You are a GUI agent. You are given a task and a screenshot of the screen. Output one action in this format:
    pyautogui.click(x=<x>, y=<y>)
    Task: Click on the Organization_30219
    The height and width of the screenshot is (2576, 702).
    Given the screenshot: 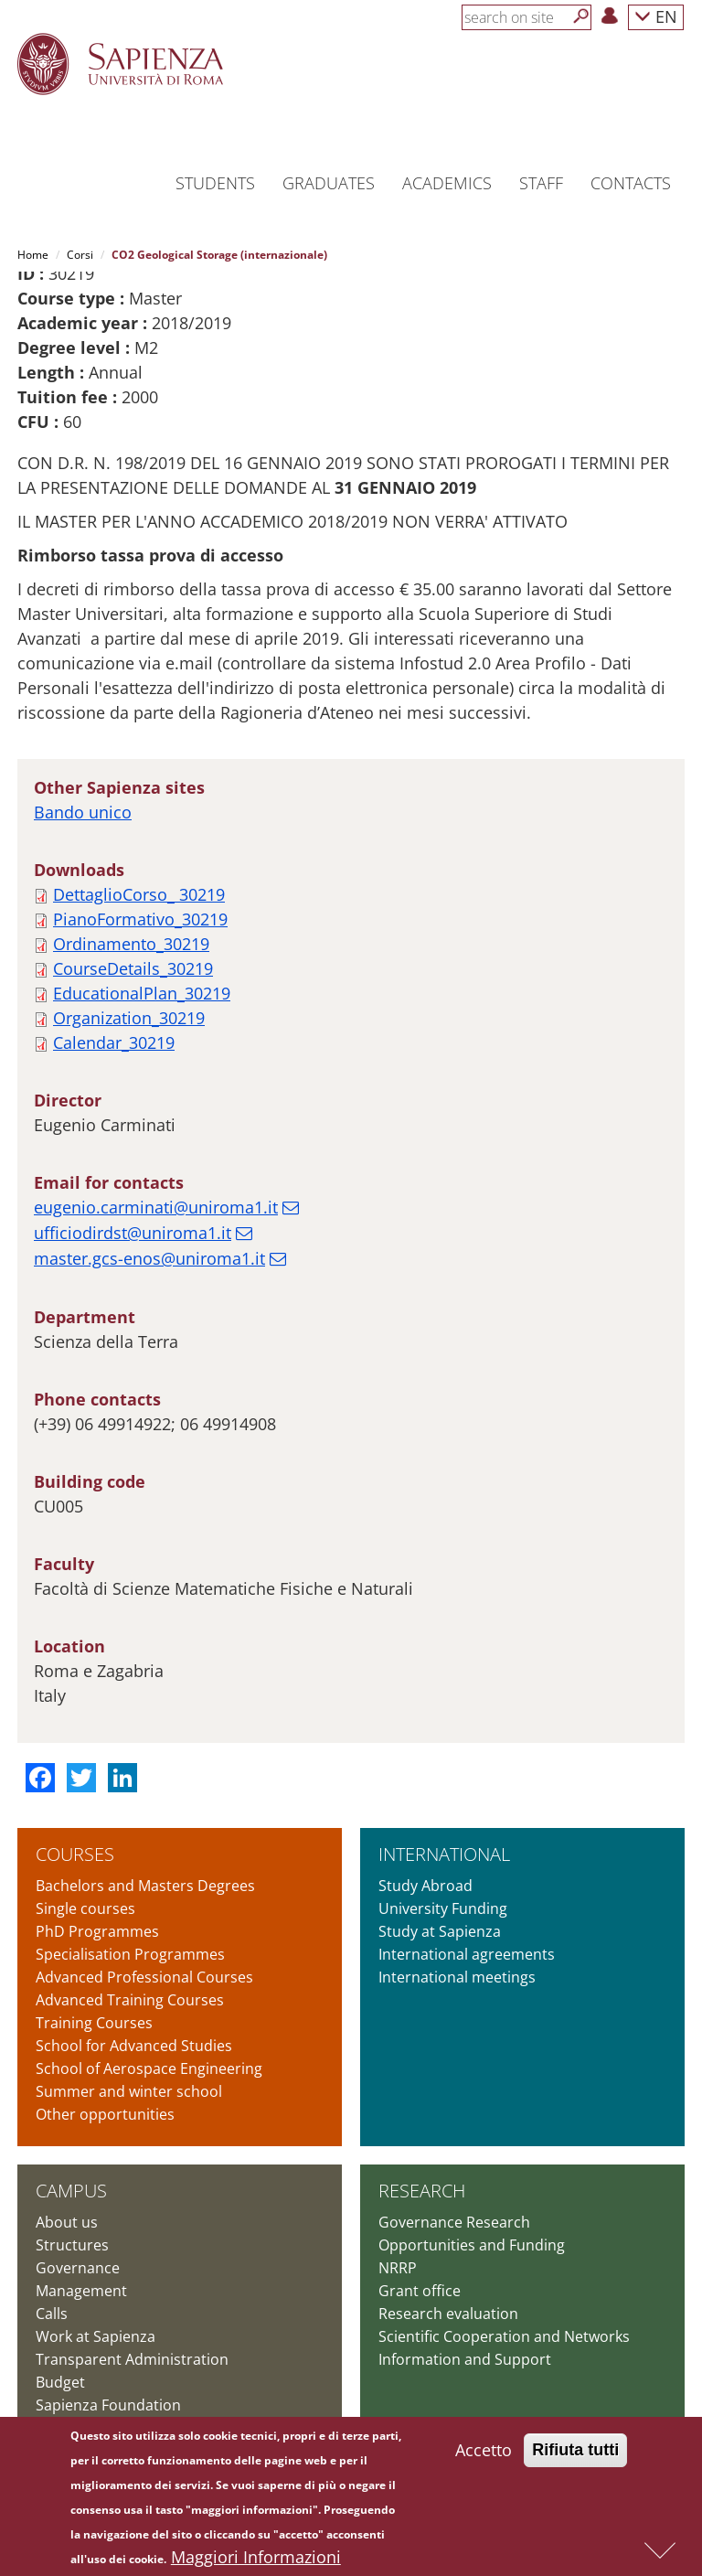 What is the action you would take?
    pyautogui.click(x=129, y=1018)
    